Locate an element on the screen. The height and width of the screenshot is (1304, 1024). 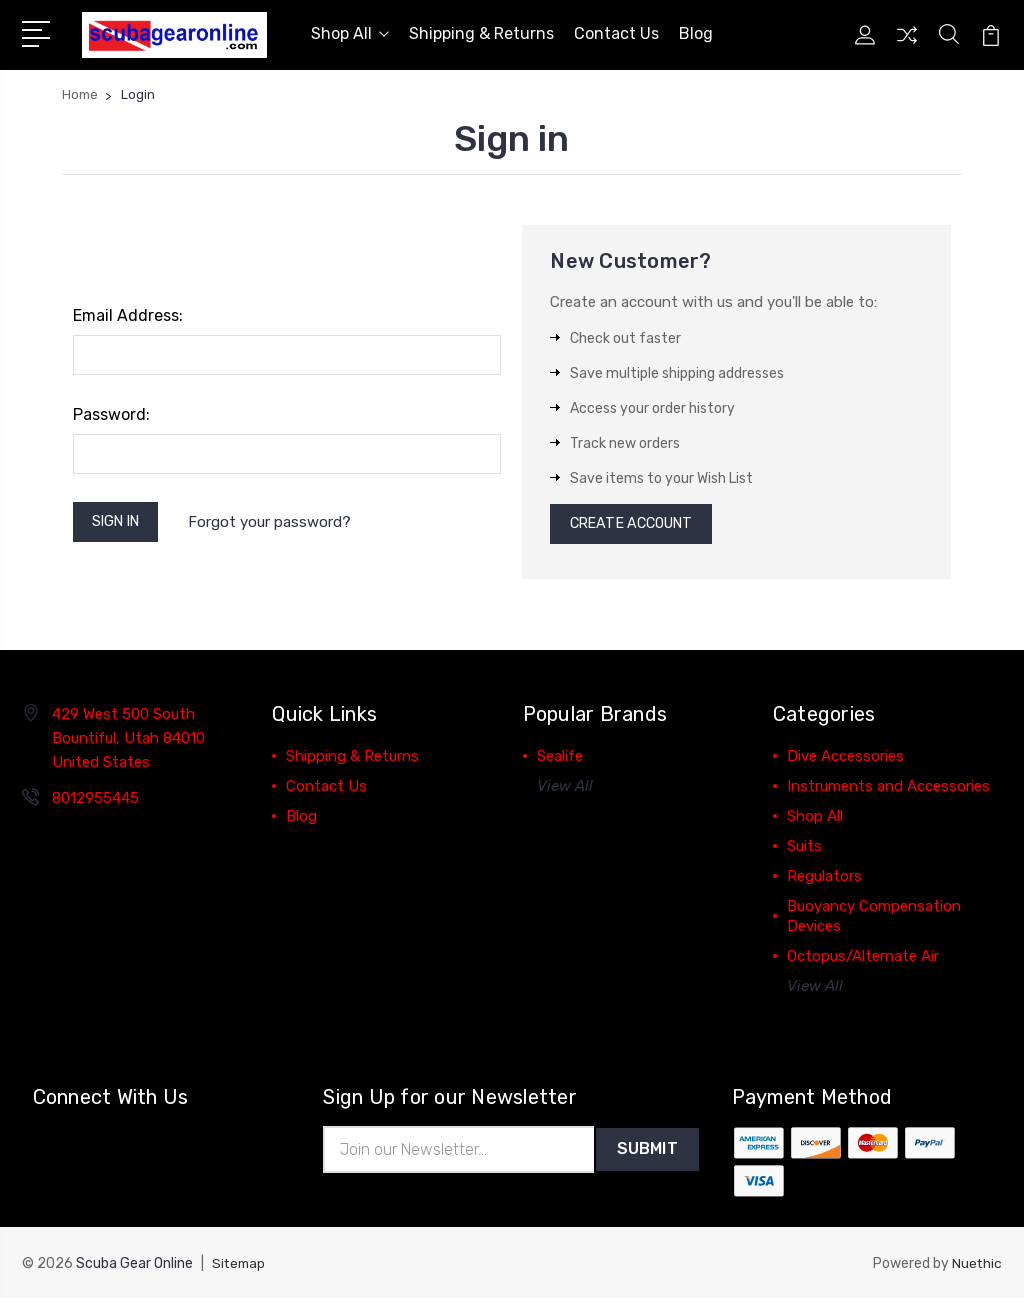
Nuethic is located at coordinates (976, 1269).